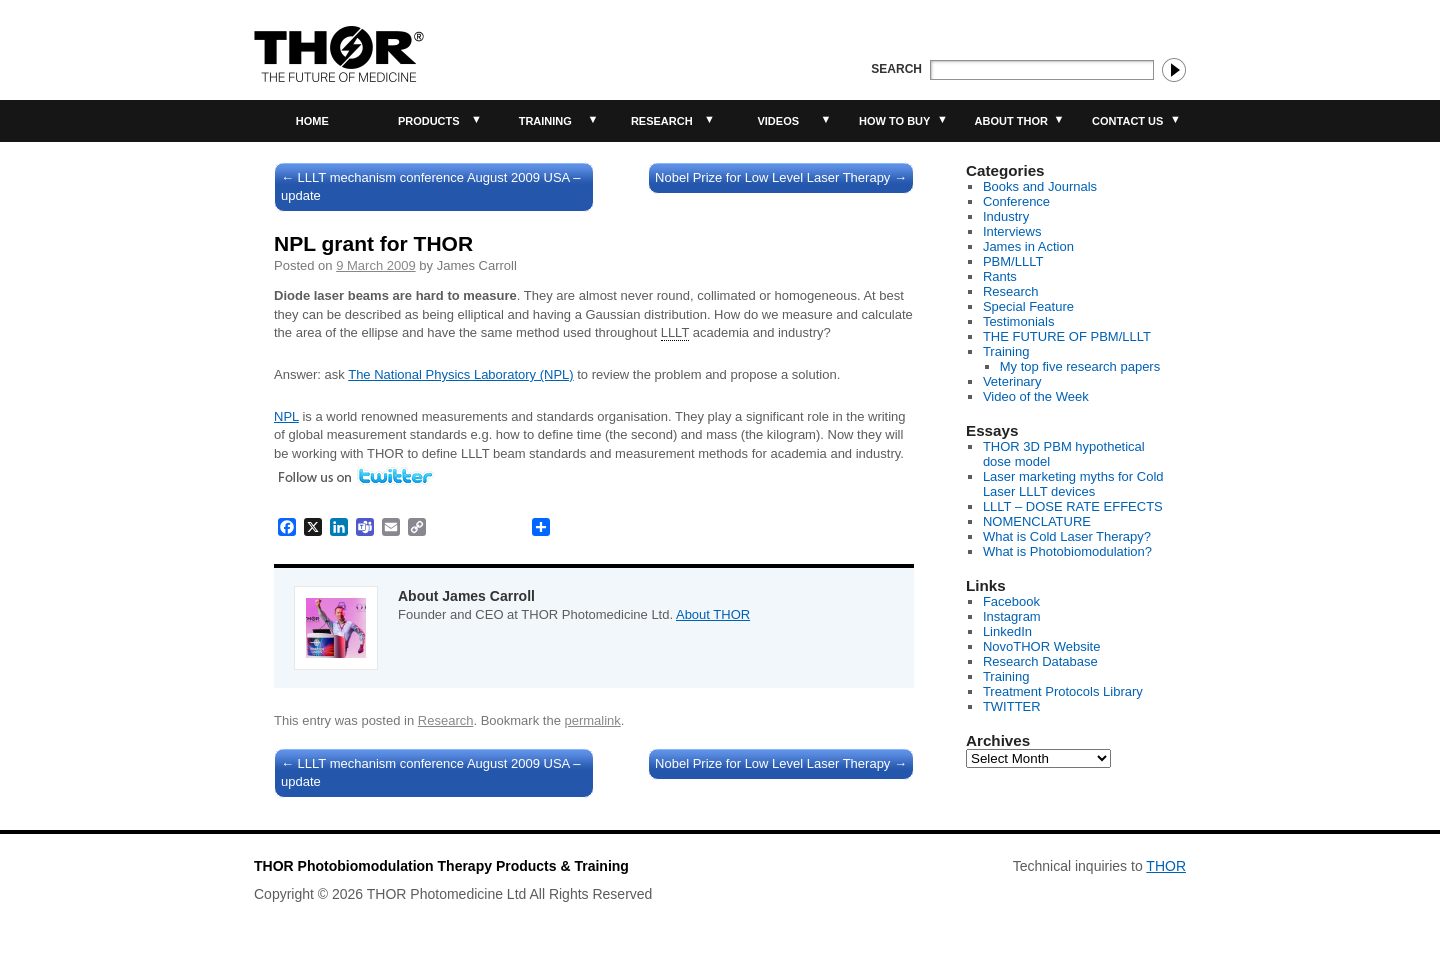  I want to click on TWITTER, so click(1012, 706).